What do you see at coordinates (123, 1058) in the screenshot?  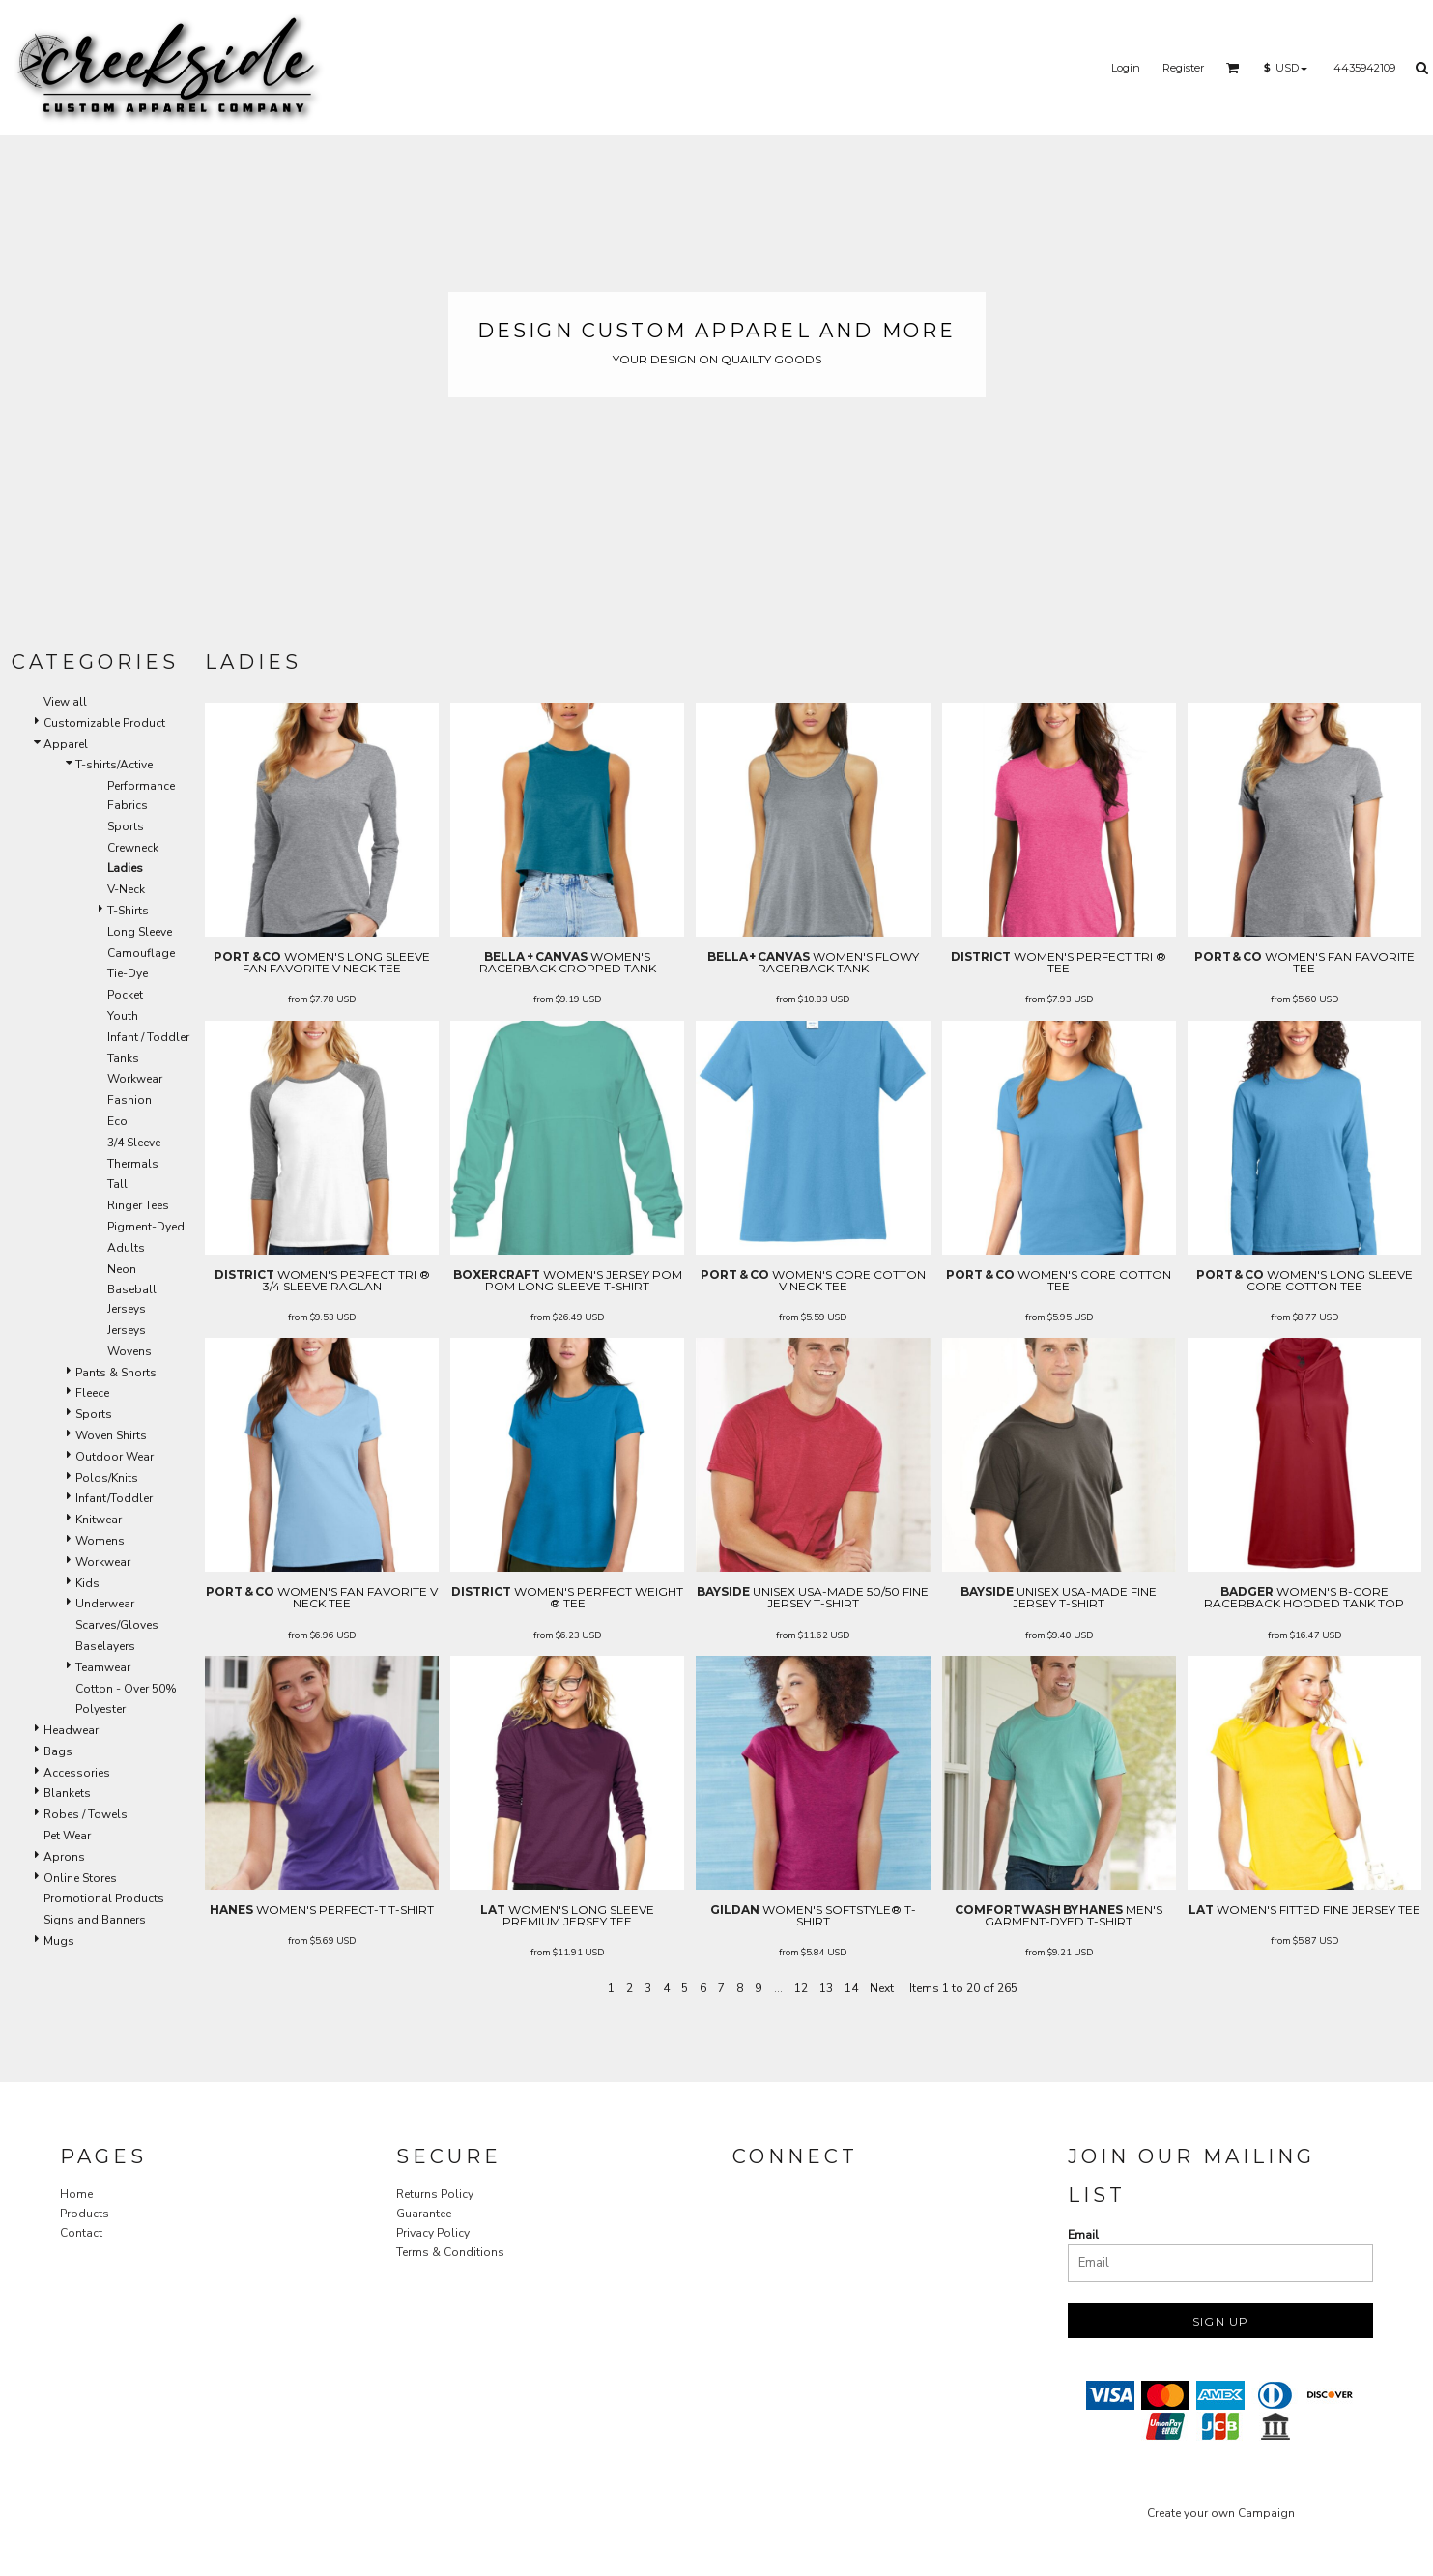 I see `Tanks` at bounding box center [123, 1058].